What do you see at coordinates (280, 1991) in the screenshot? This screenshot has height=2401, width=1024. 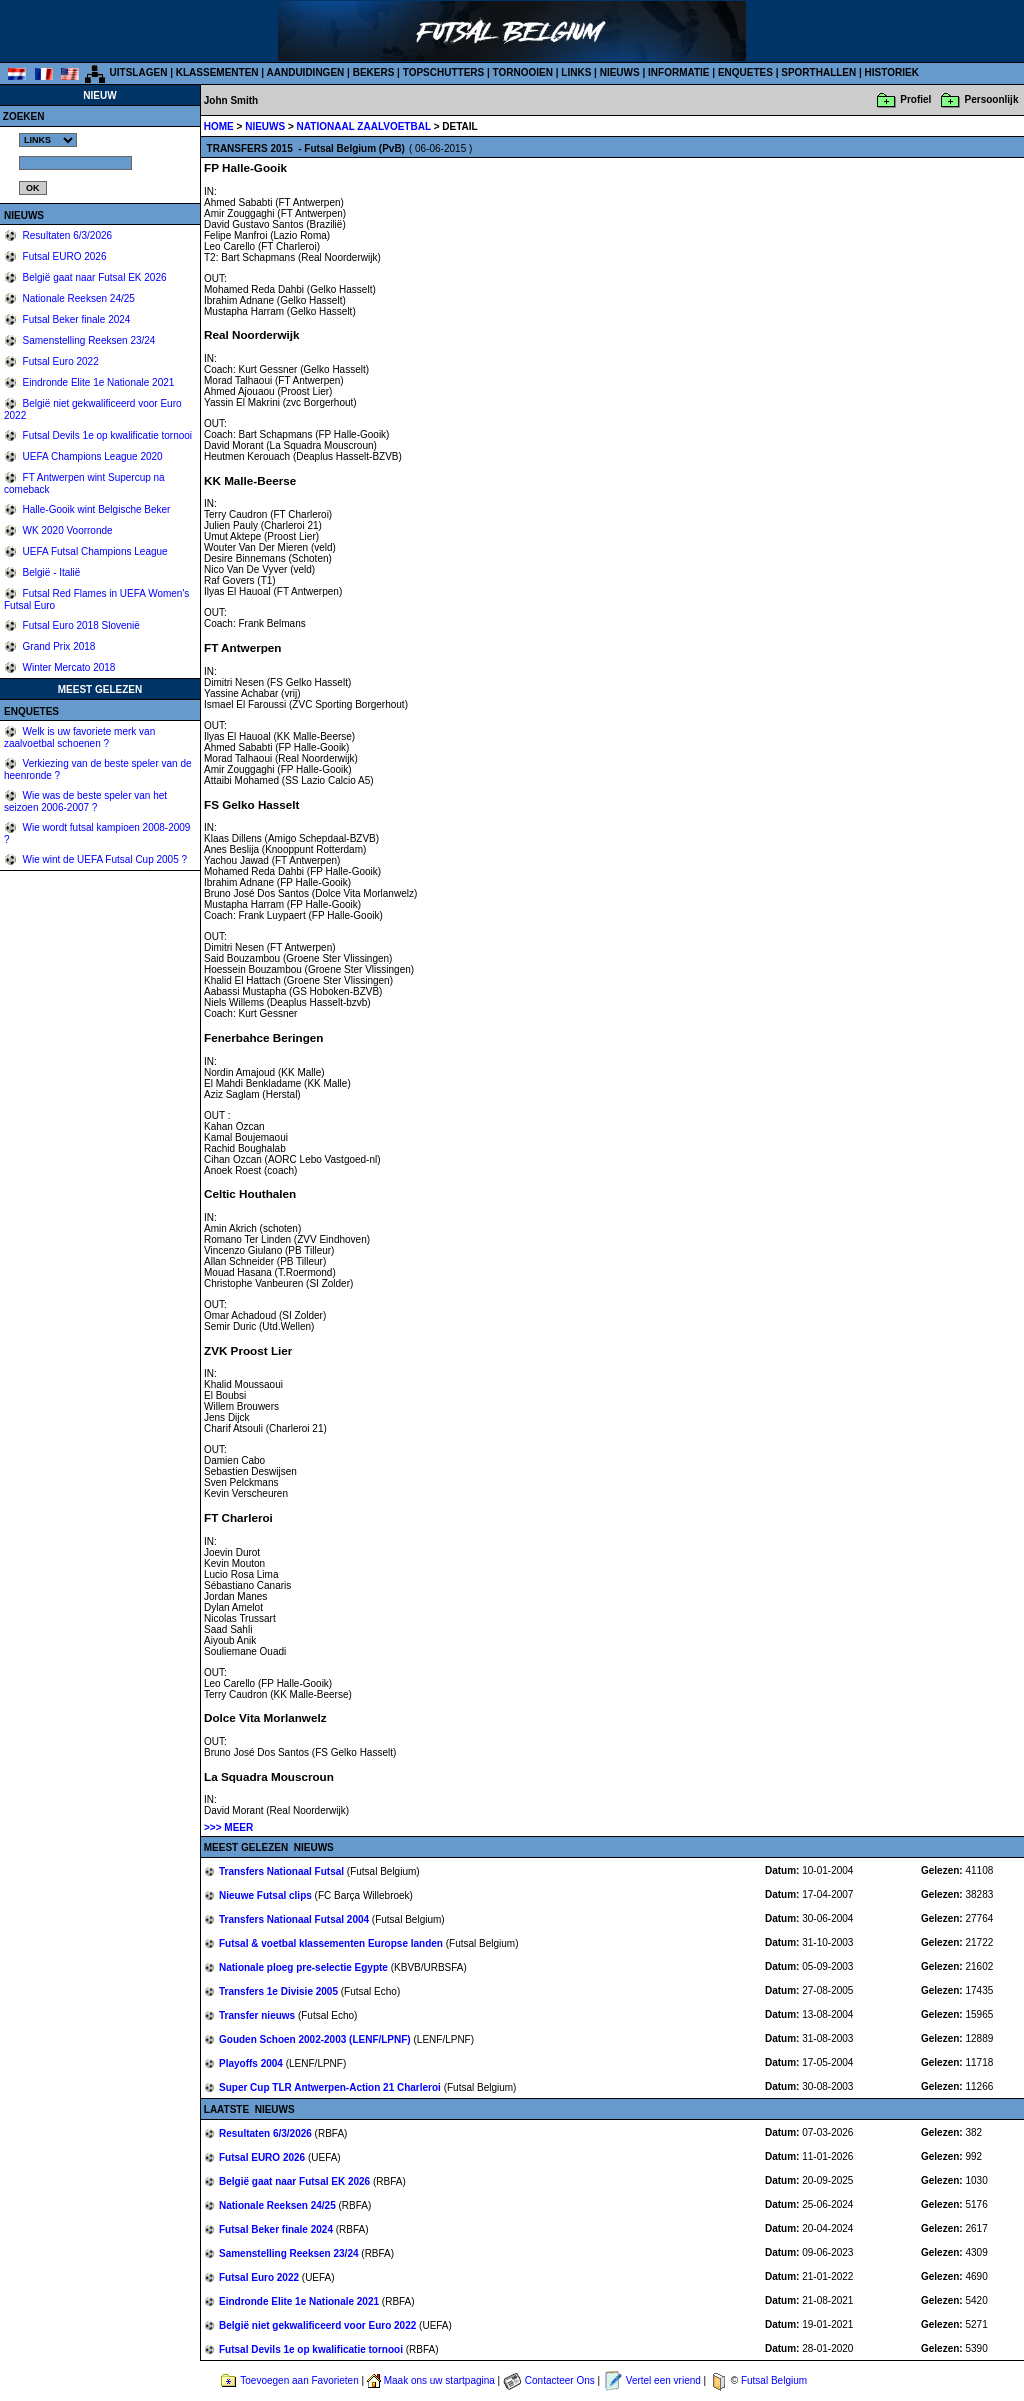 I see `Transfers 1e Divisie 2005` at bounding box center [280, 1991].